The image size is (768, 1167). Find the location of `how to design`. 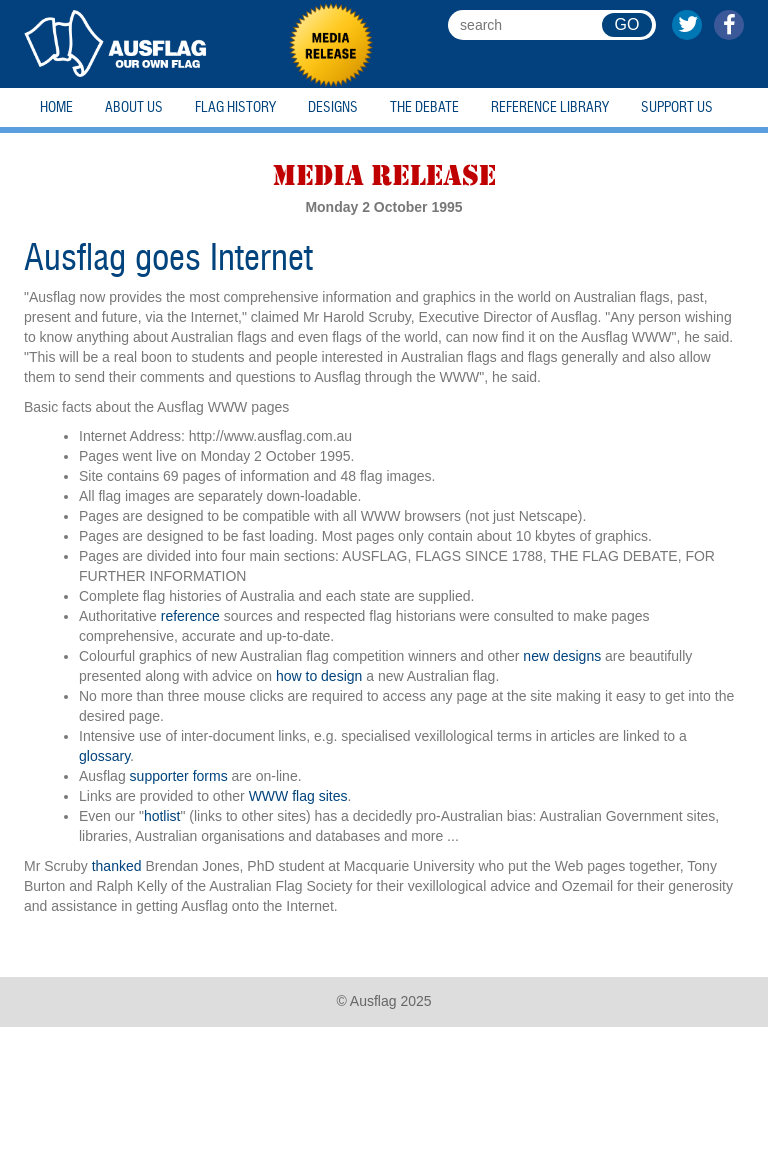

how to design is located at coordinates (319, 676).